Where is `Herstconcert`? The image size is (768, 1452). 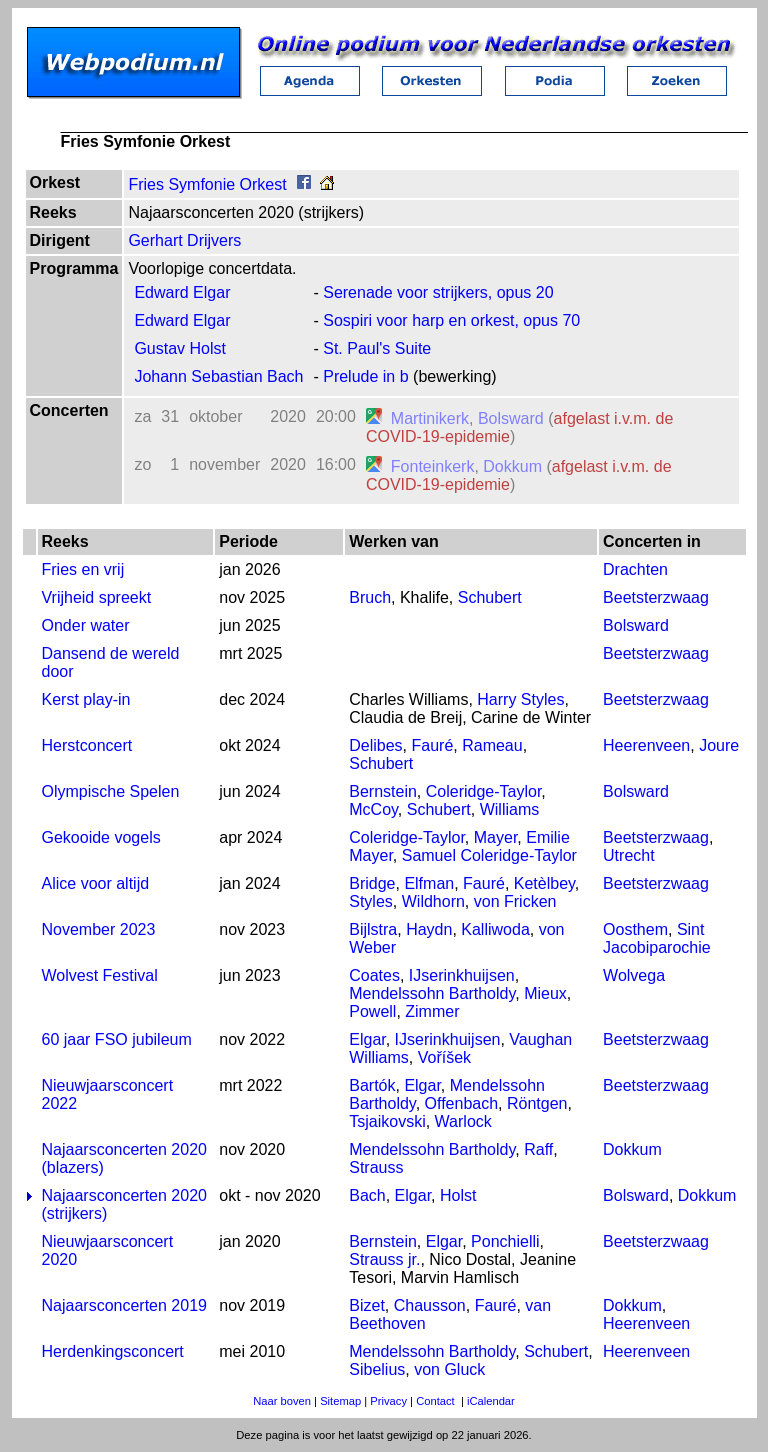
Herstconcert is located at coordinates (87, 745).